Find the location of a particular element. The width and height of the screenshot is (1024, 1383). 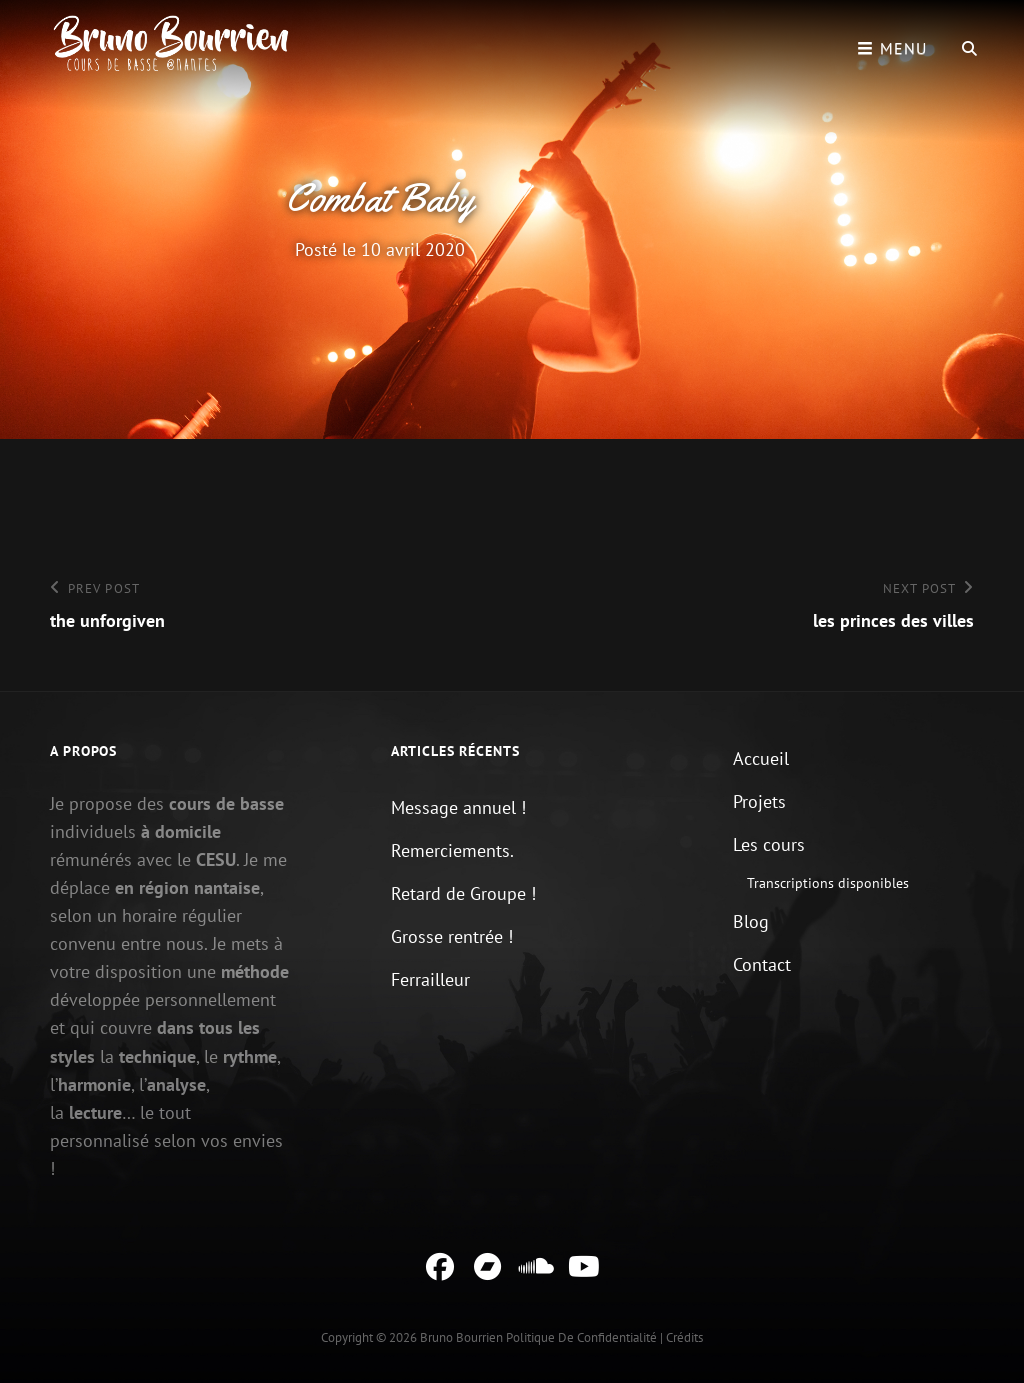

Message annuel ! is located at coordinates (458, 807).